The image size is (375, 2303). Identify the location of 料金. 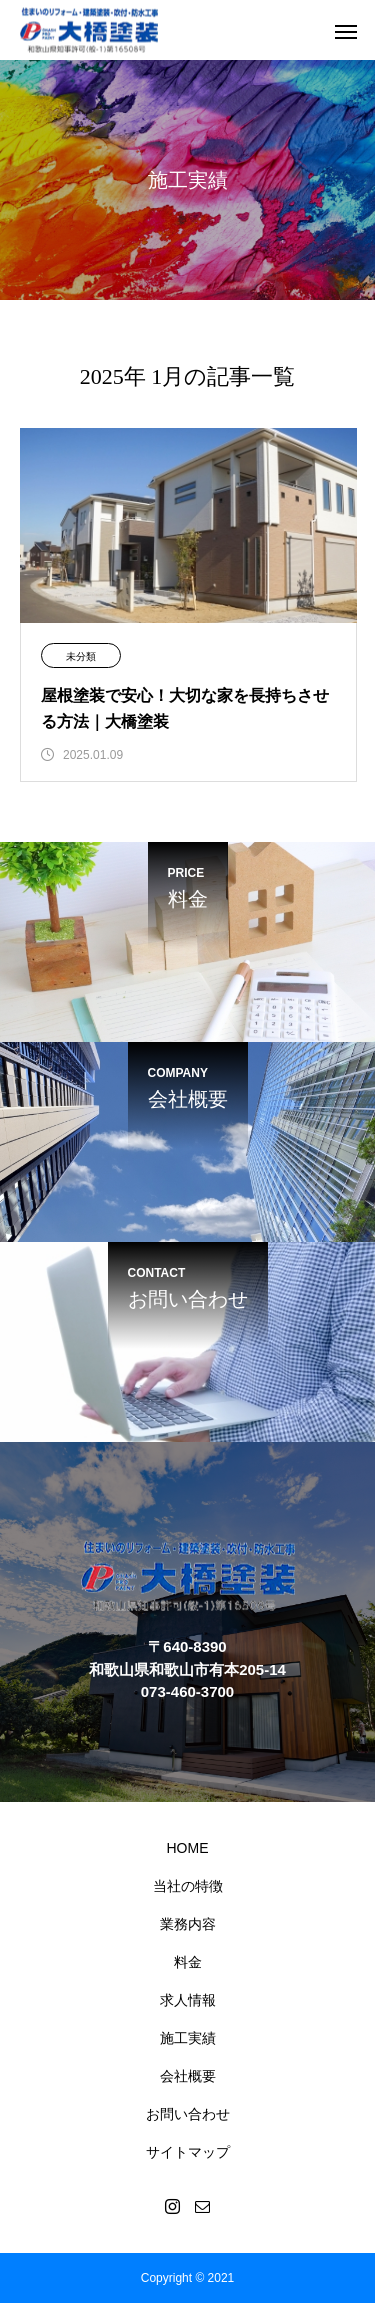
(188, 1962).